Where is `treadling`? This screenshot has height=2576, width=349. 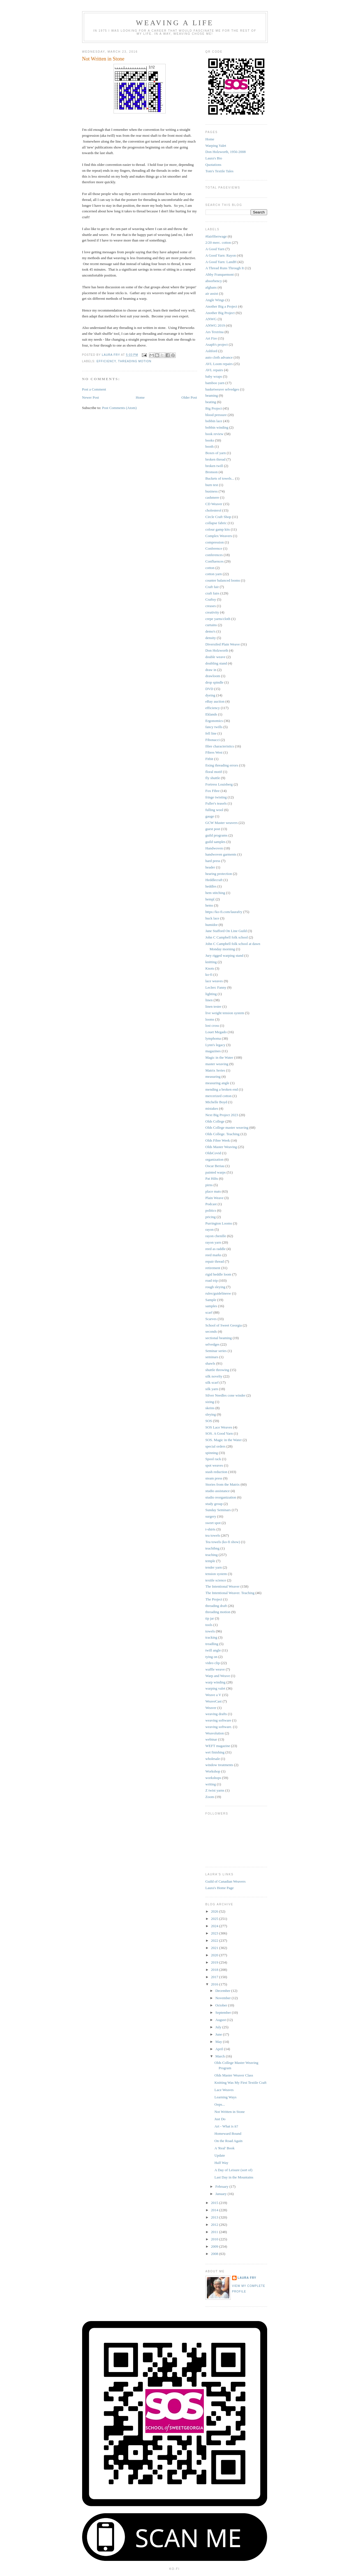
treadling is located at coordinates (211, 1644).